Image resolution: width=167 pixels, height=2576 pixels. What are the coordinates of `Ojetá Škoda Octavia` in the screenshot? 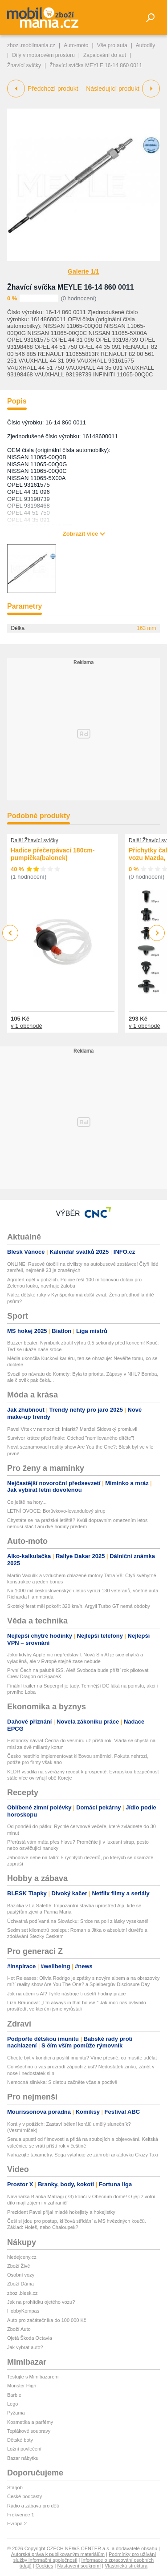 It's located at (29, 2338).